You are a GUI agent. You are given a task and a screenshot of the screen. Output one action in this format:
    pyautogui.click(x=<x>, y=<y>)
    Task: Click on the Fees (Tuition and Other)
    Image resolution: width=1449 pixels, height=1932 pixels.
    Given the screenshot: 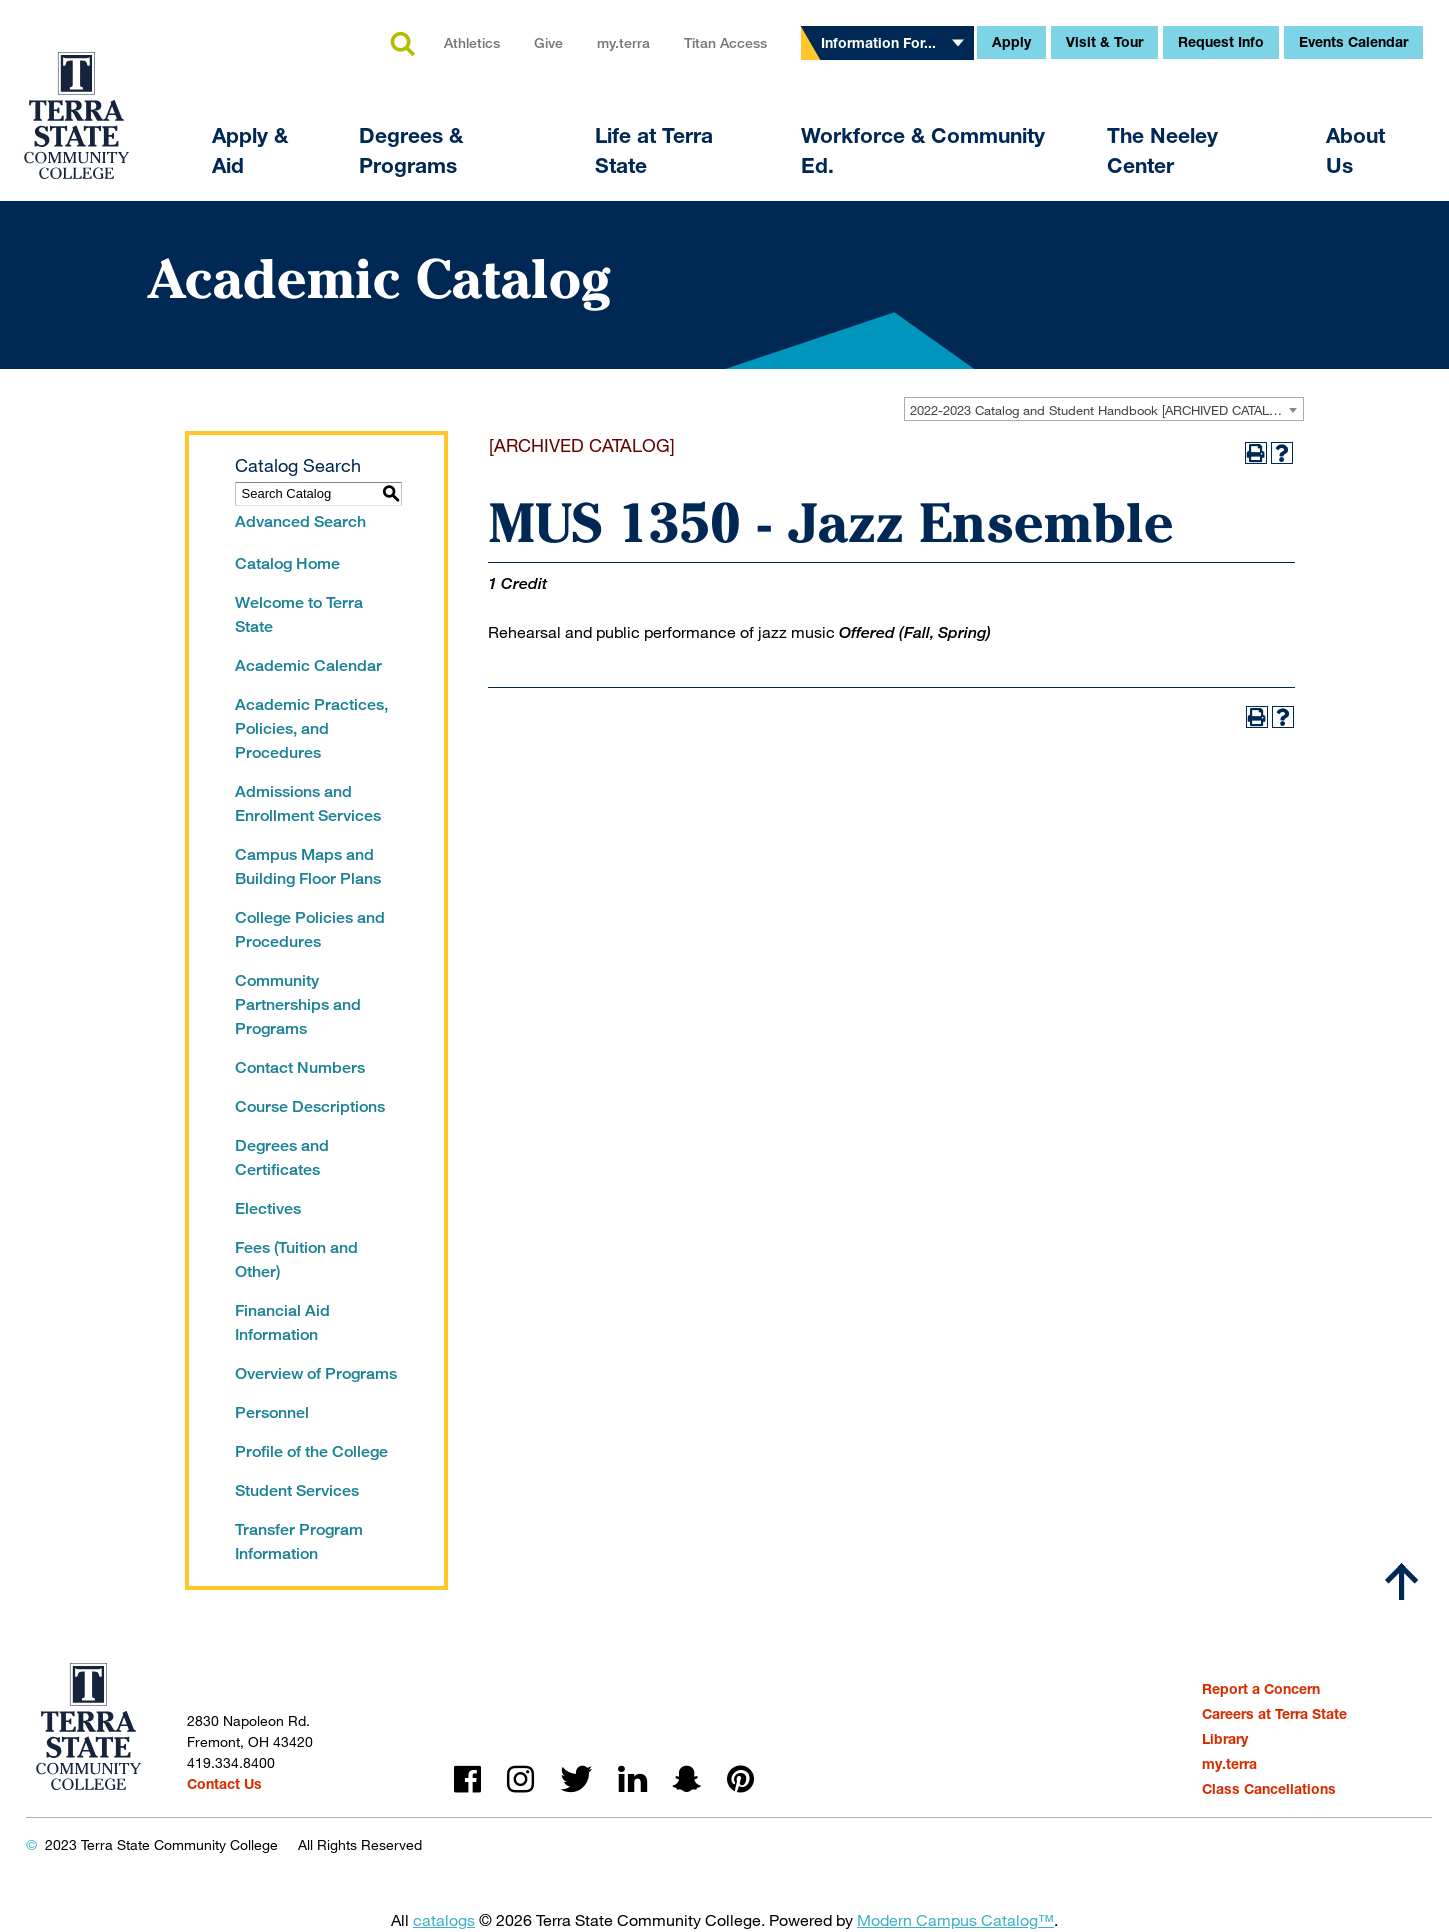 What is the action you would take?
    pyautogui.click(x=296, y=1259)
    